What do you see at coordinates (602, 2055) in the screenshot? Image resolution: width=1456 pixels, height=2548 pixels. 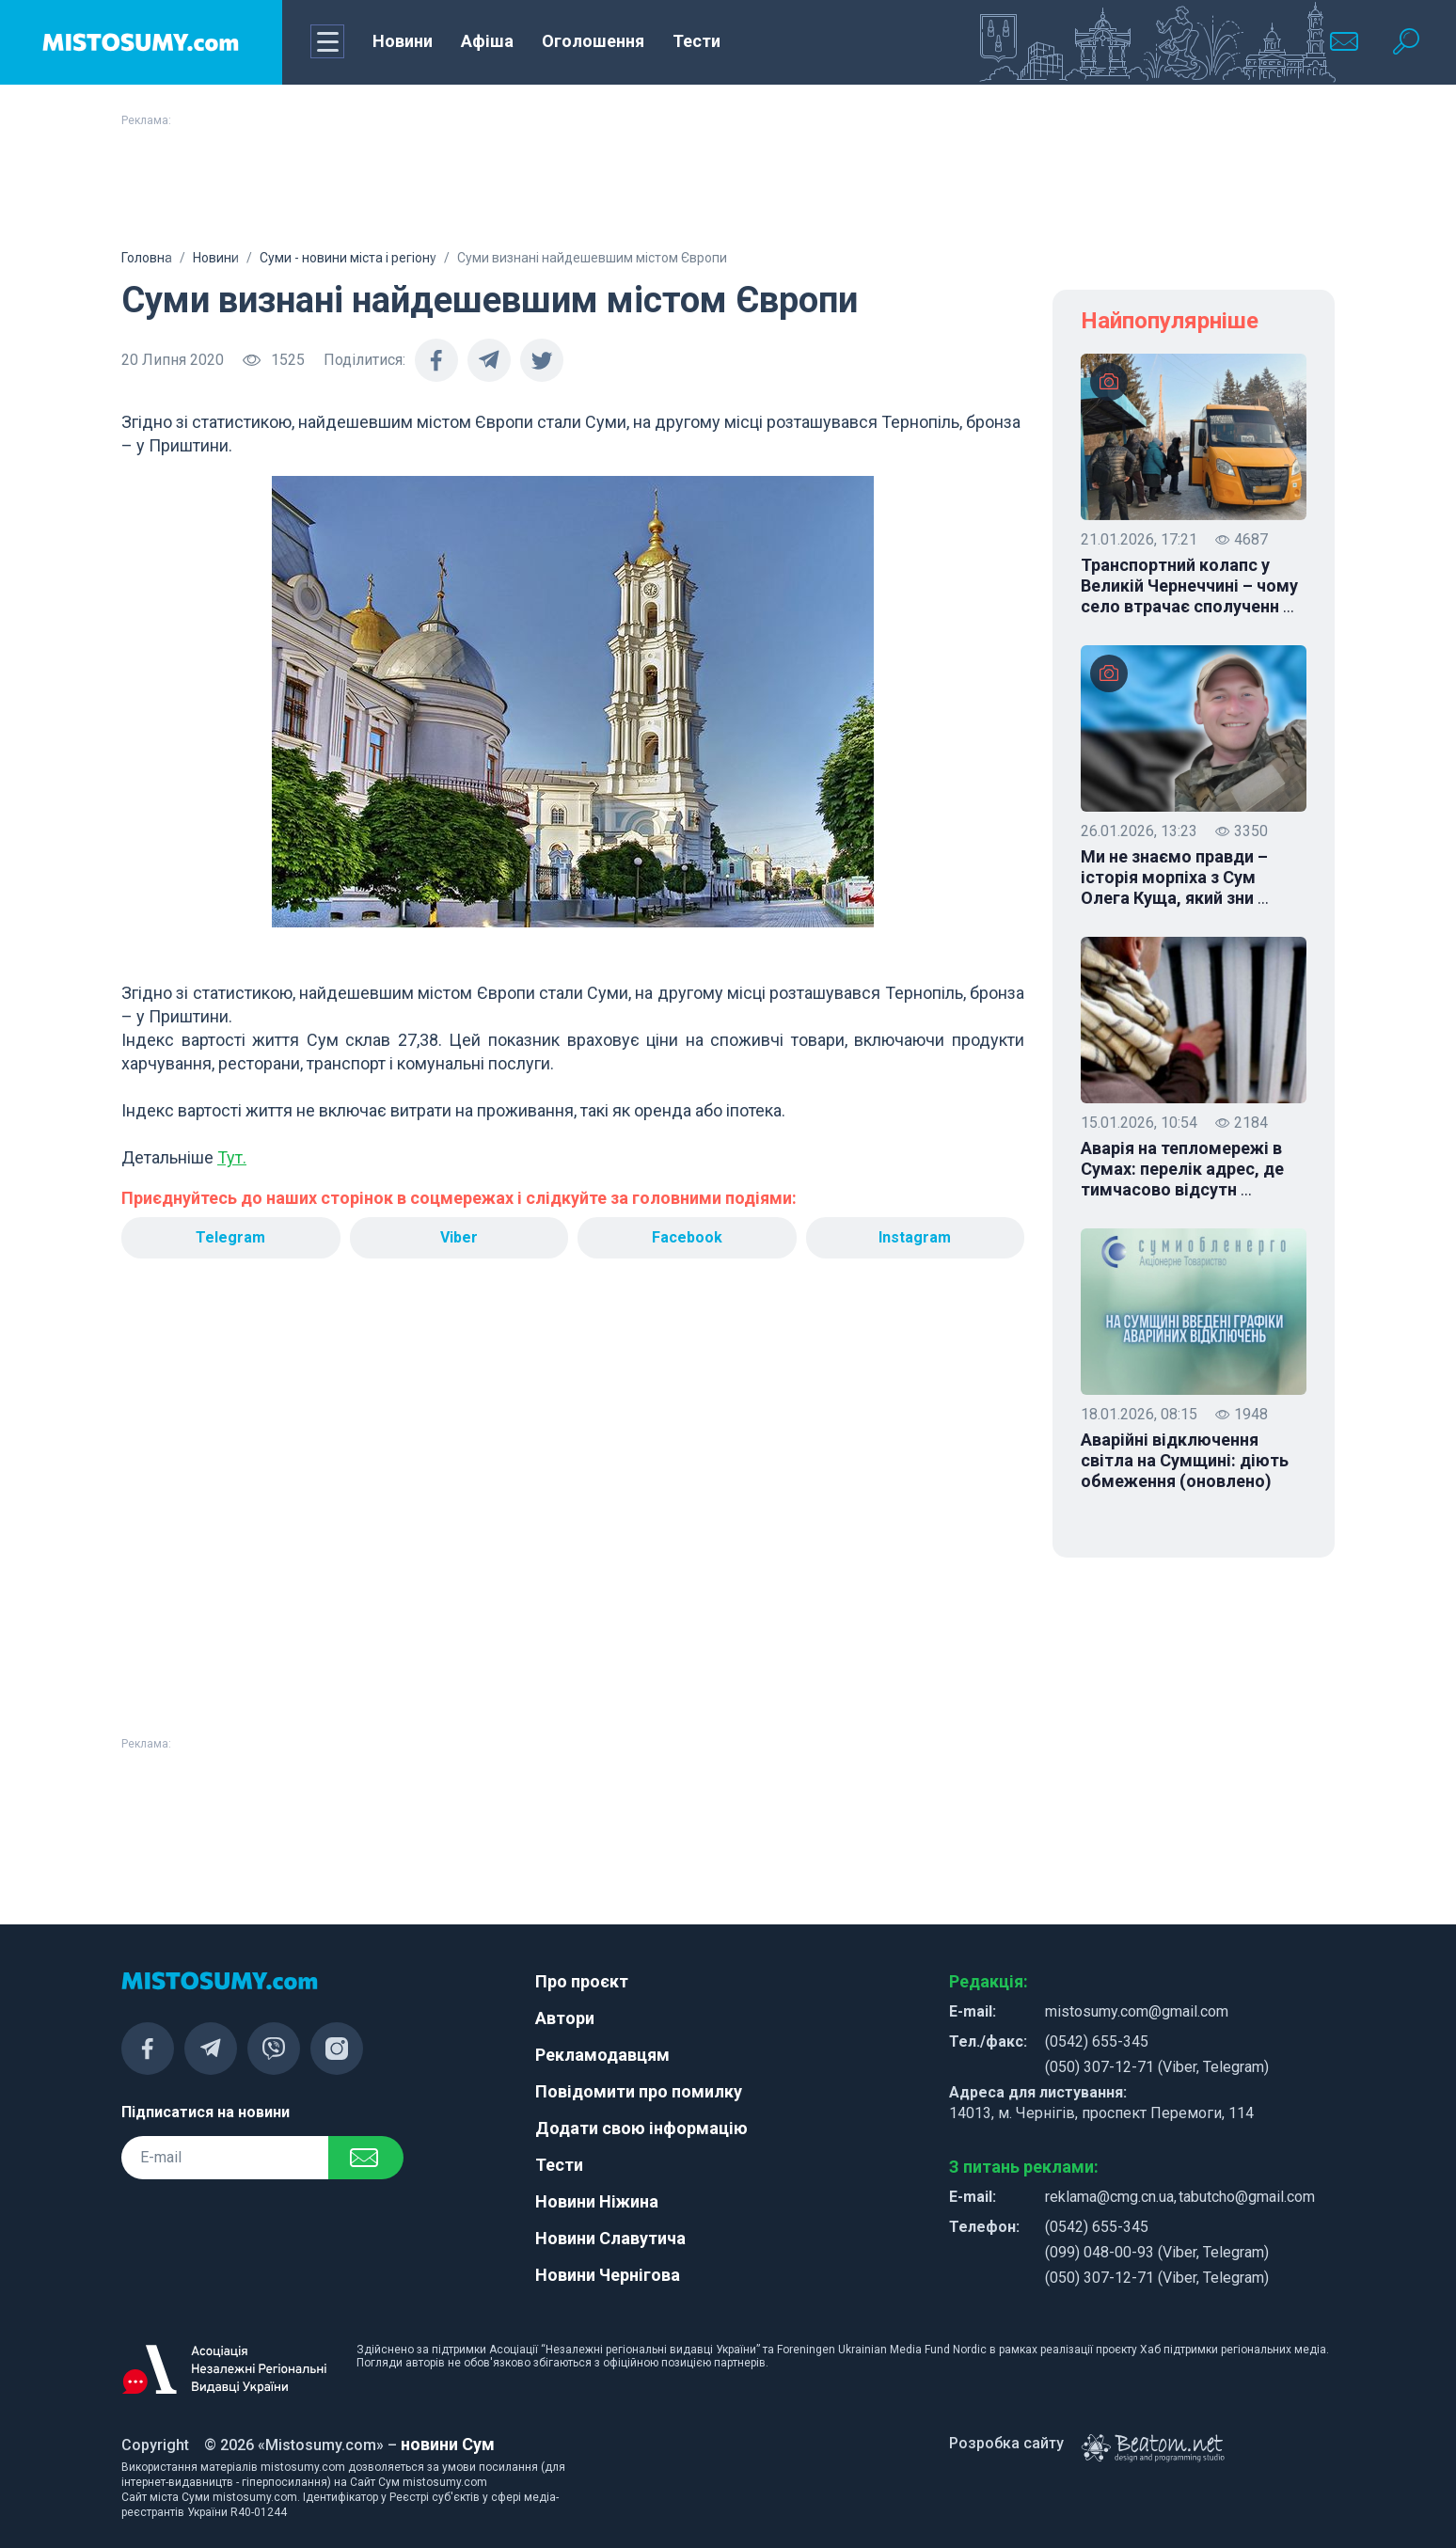 I see `Рекламодавцям` at bounding box center [602, 2055].